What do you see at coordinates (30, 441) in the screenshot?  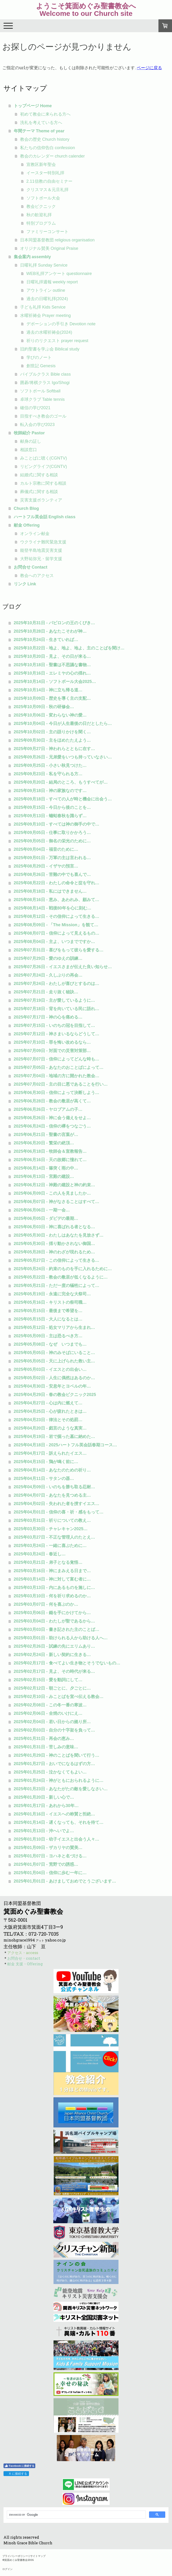 I see `献身の証し` at bounding box center [30, 441].